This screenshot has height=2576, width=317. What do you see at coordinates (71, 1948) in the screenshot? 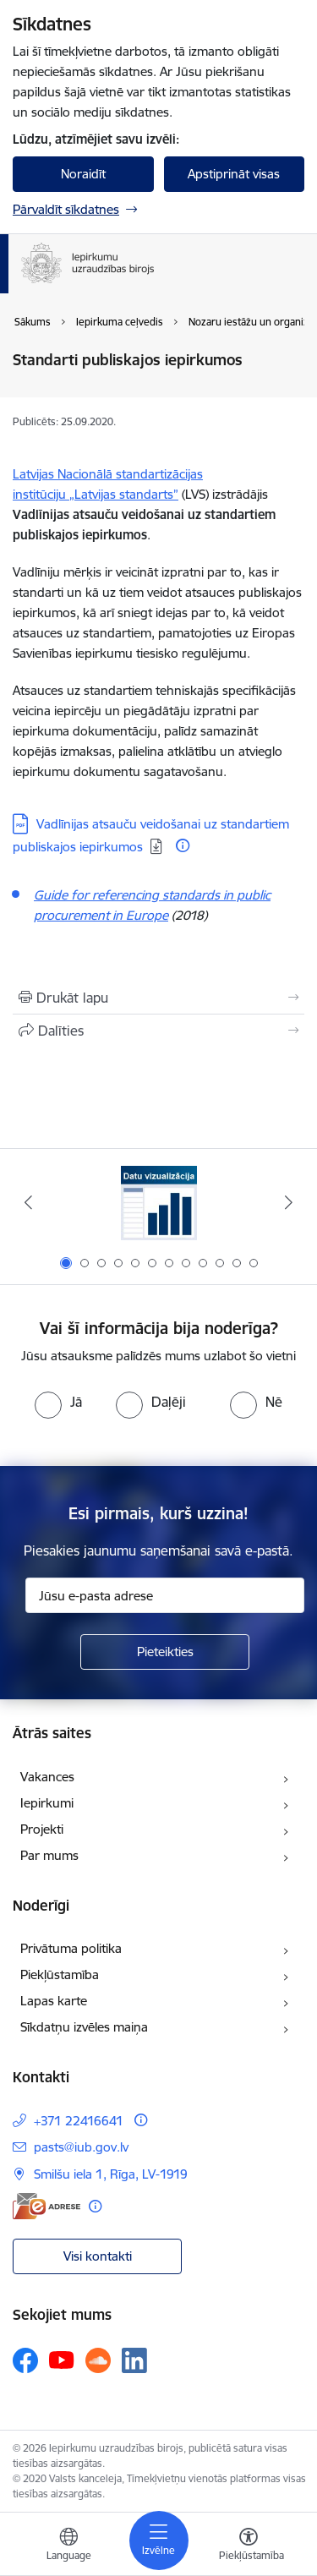
I see `Privātuma politika` at bounding box center [71, 1948].